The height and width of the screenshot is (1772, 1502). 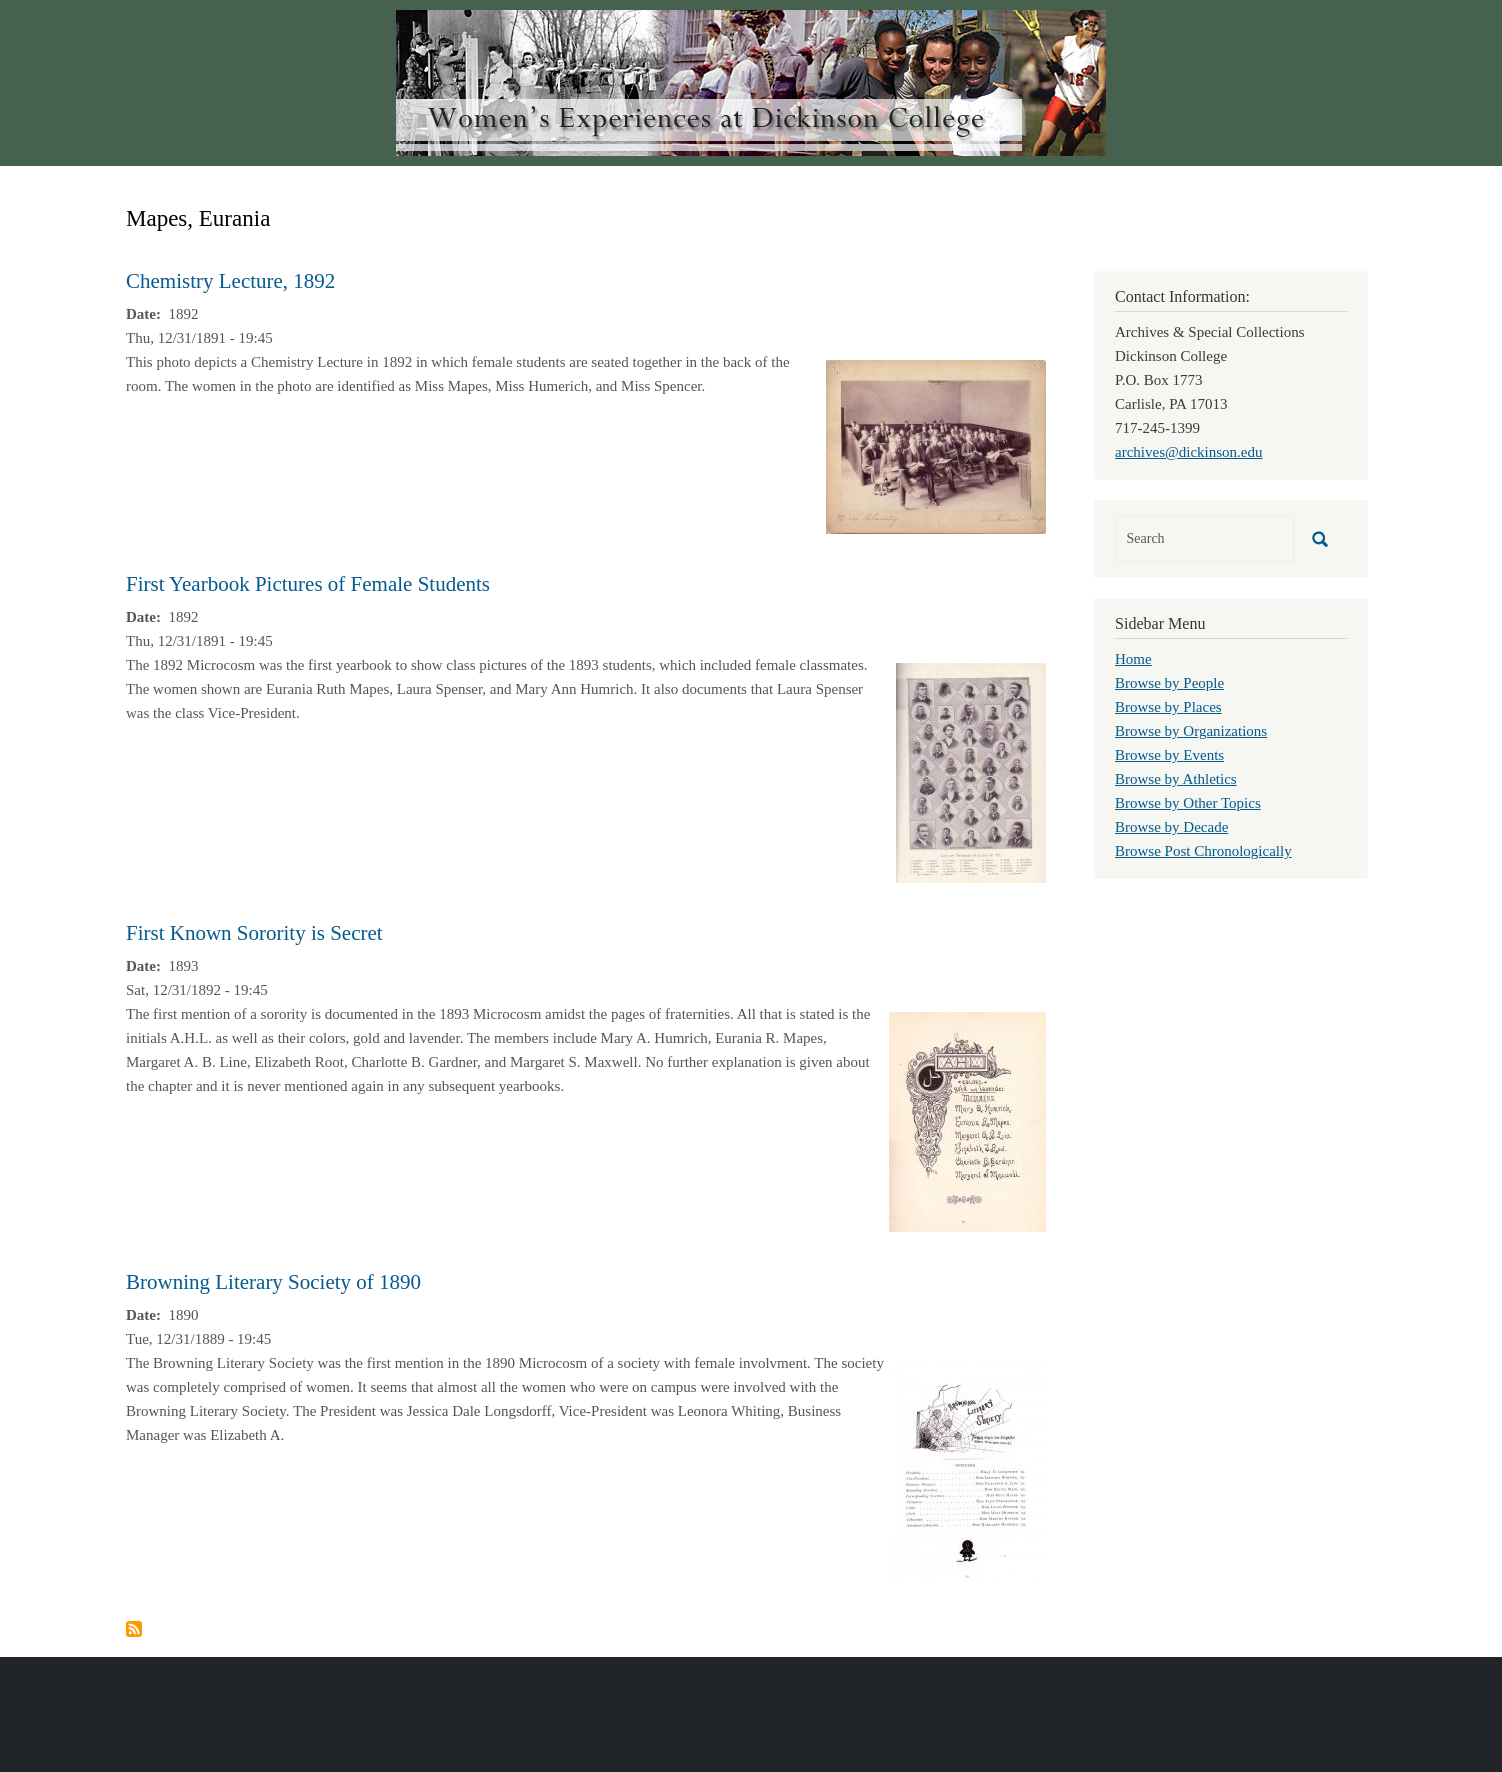 What do you see at coordinates (1169, 683) in the screenshot?
I see `Browse by People` at bounding box center [1169, 683].